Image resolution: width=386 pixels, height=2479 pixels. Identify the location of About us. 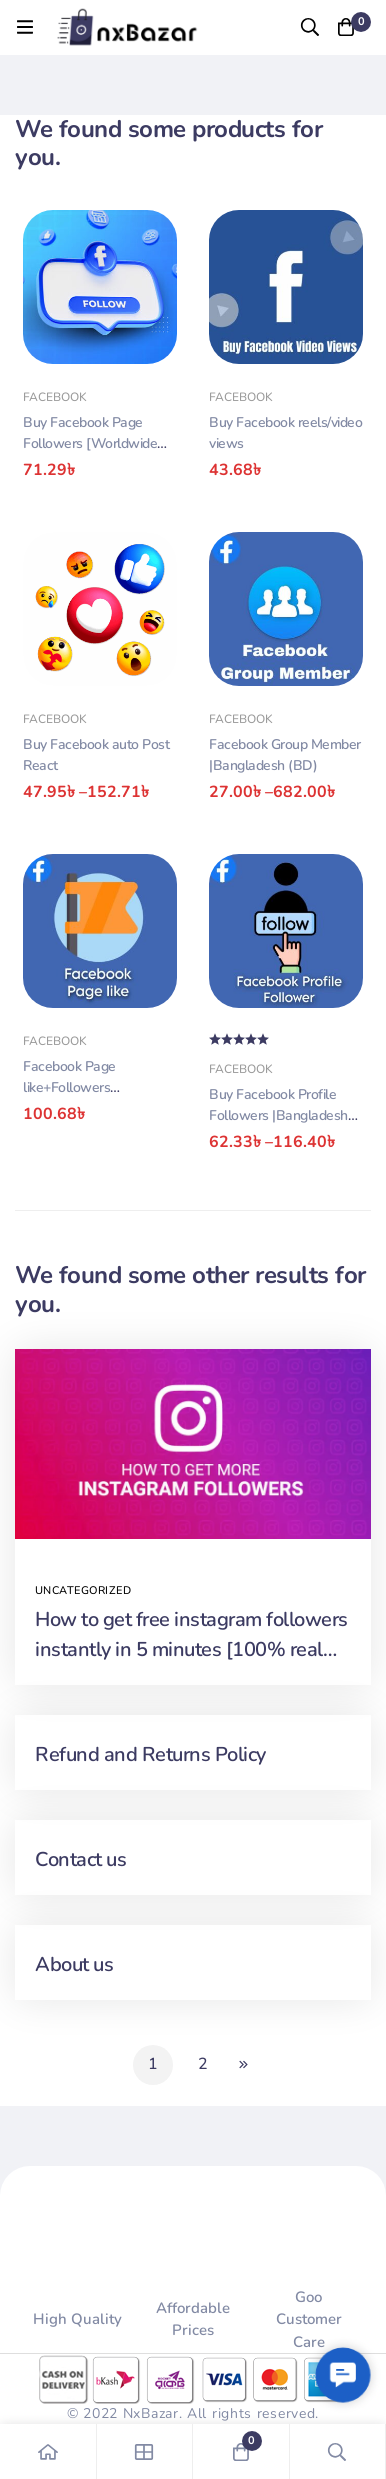
(74, 1964).